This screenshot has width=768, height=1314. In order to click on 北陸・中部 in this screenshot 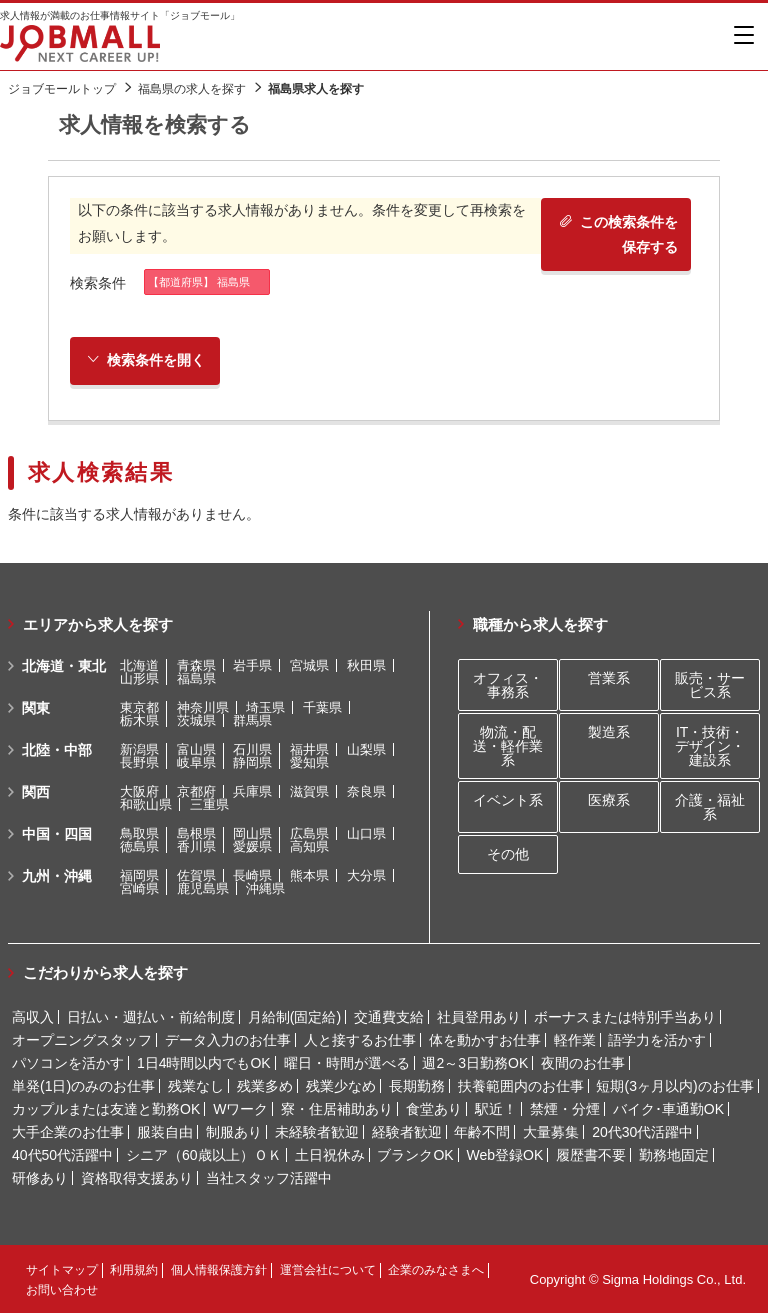, I will do `click(57, 750)`.